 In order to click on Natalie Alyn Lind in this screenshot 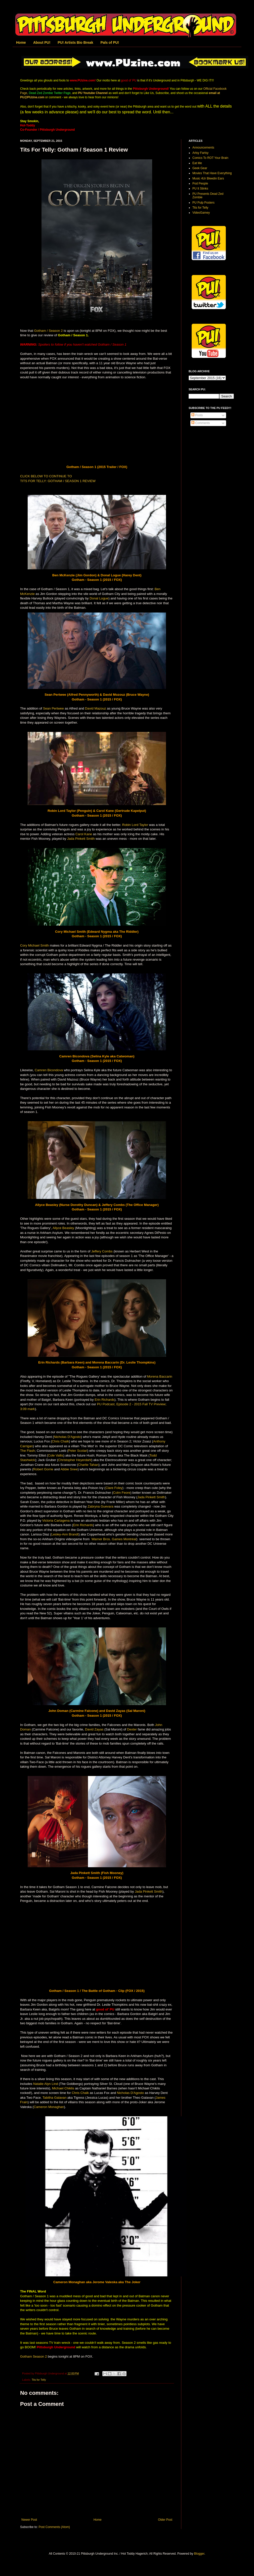, I will do `click(45, 2084)`.